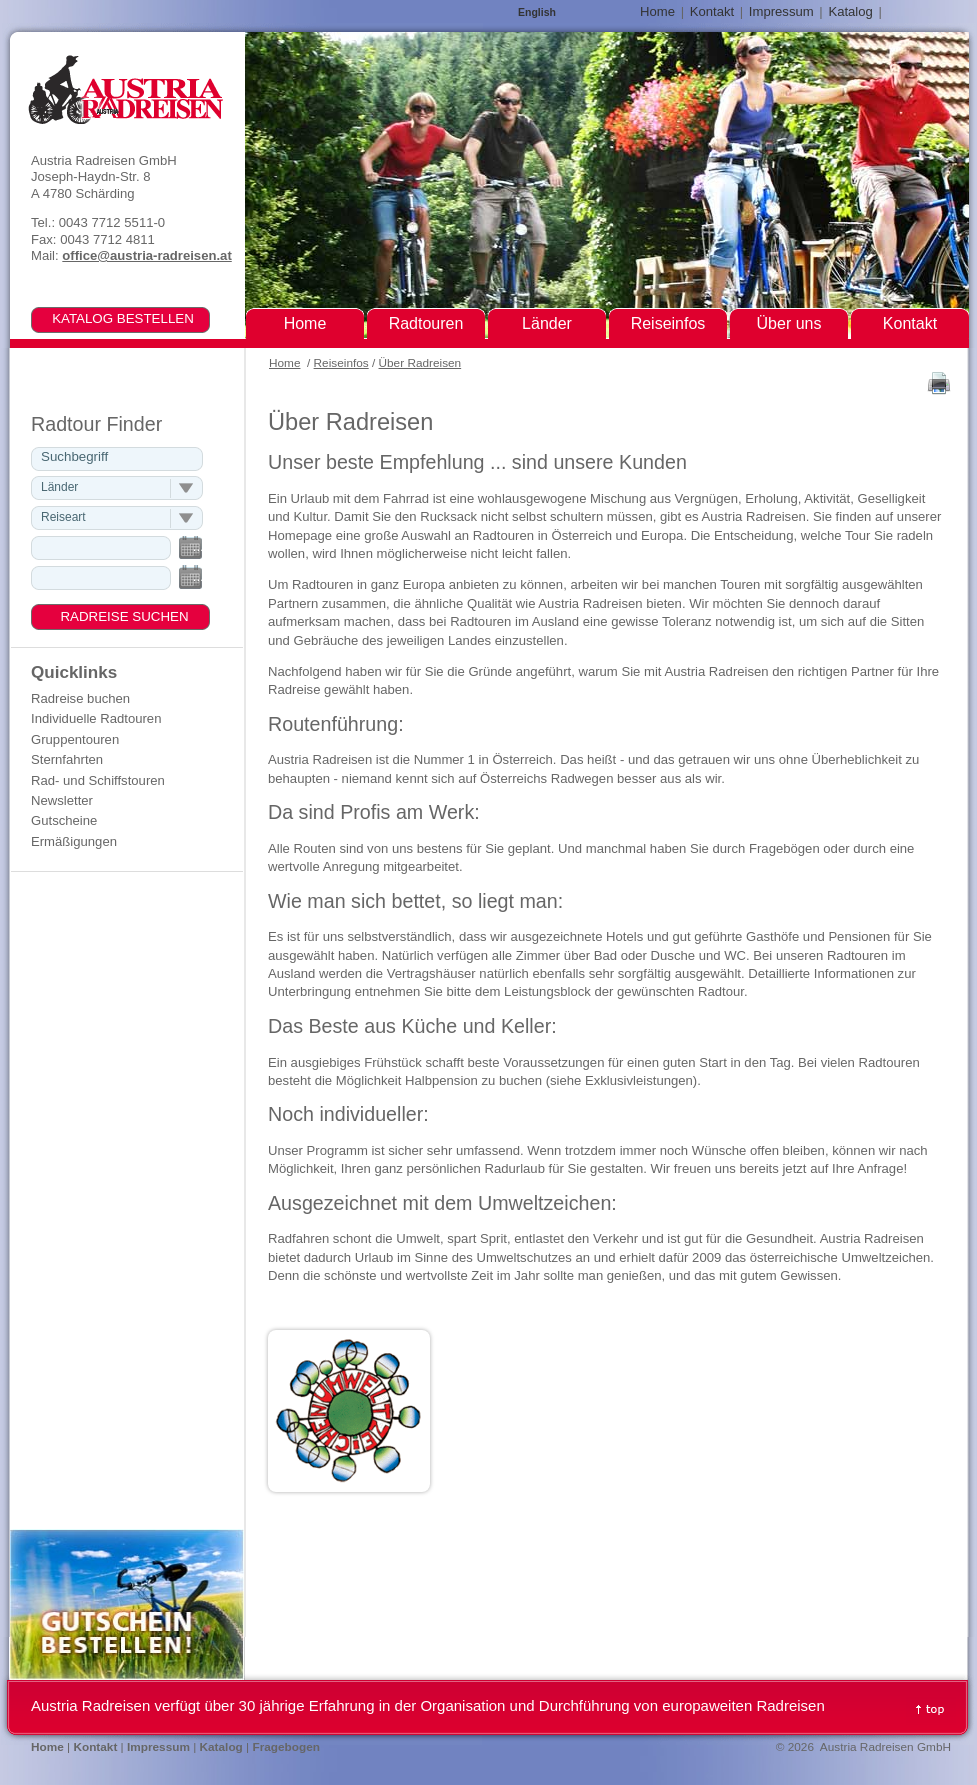  Describe the element at coordinates (537, 12) in the screenshot. I see `English` at that location.